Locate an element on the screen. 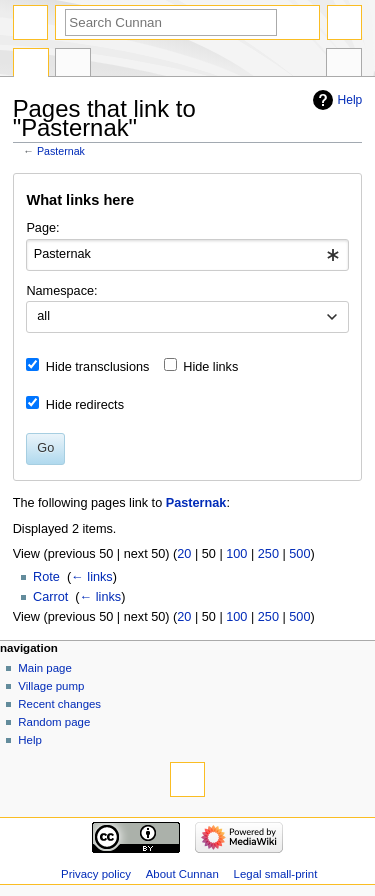  Tools is located at coordinates (344, 65).